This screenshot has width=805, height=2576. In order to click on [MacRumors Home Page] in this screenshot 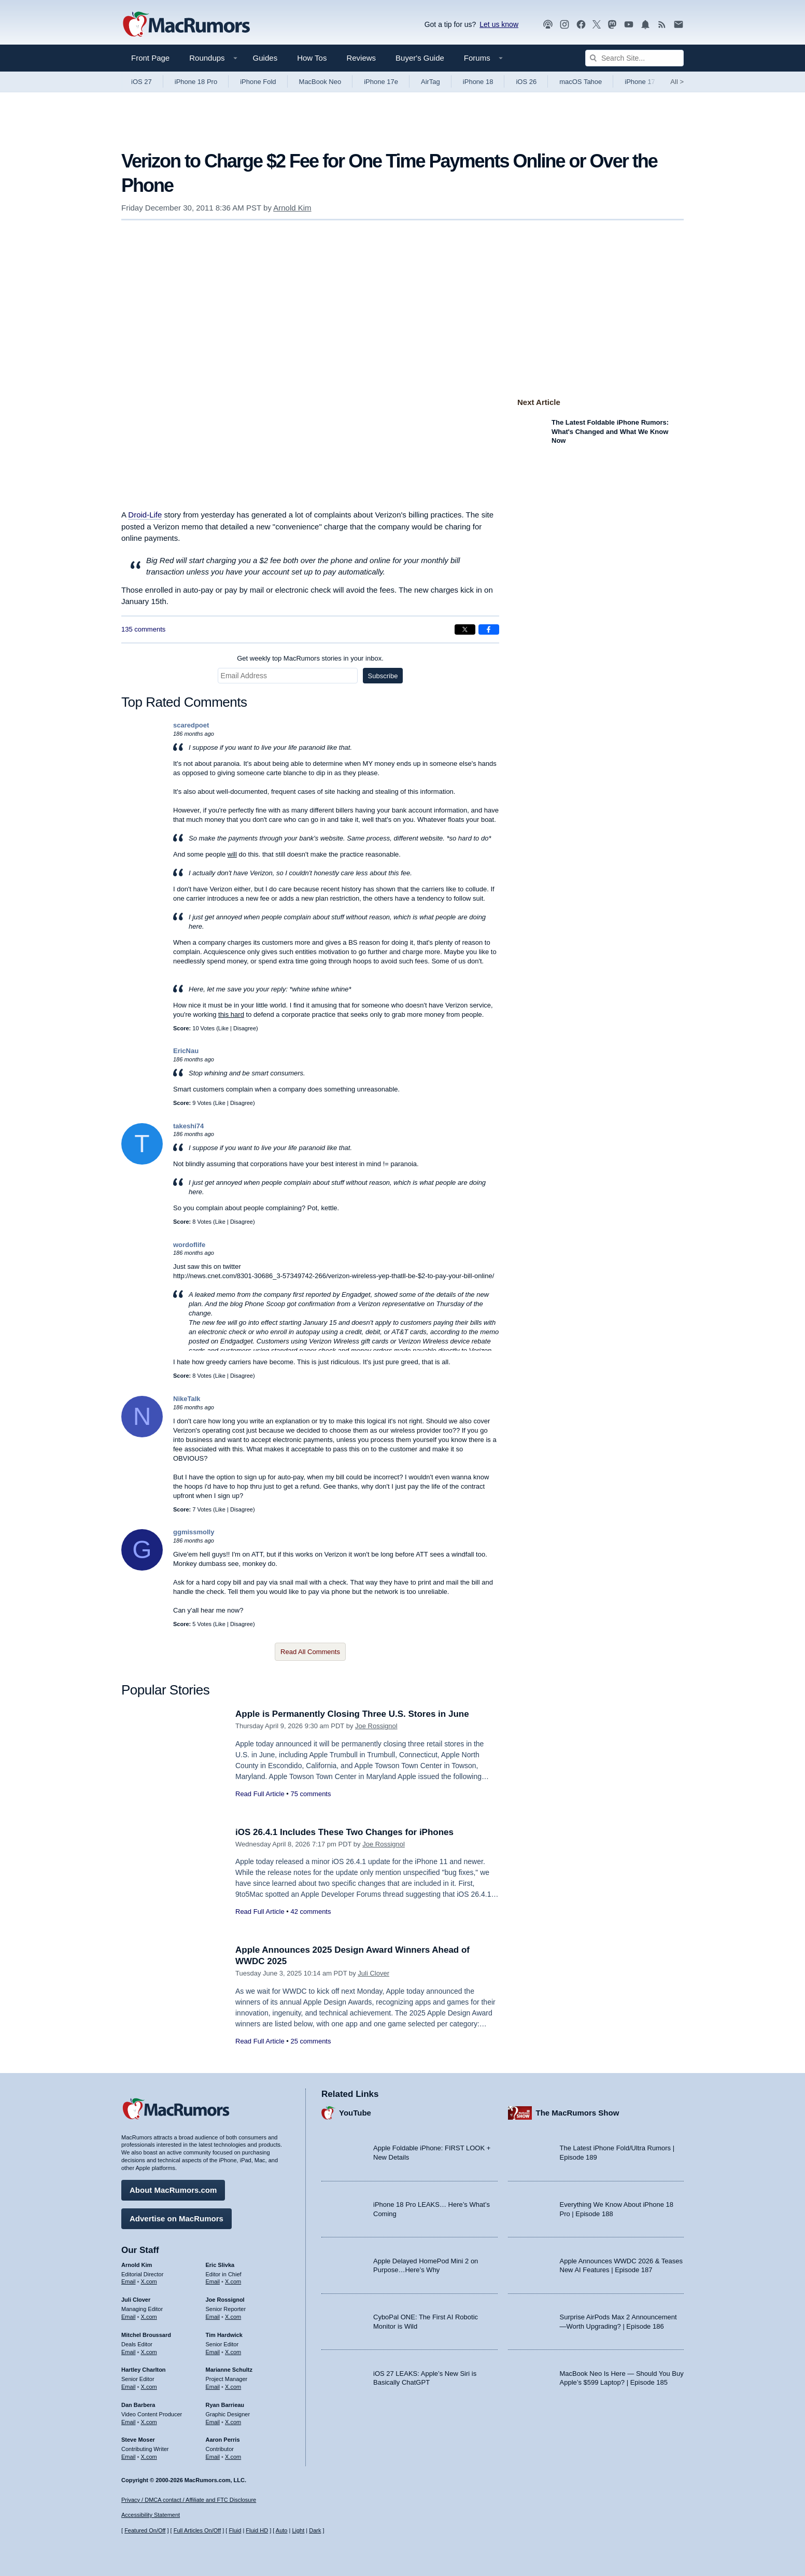, I will do `click(186, 25)`.